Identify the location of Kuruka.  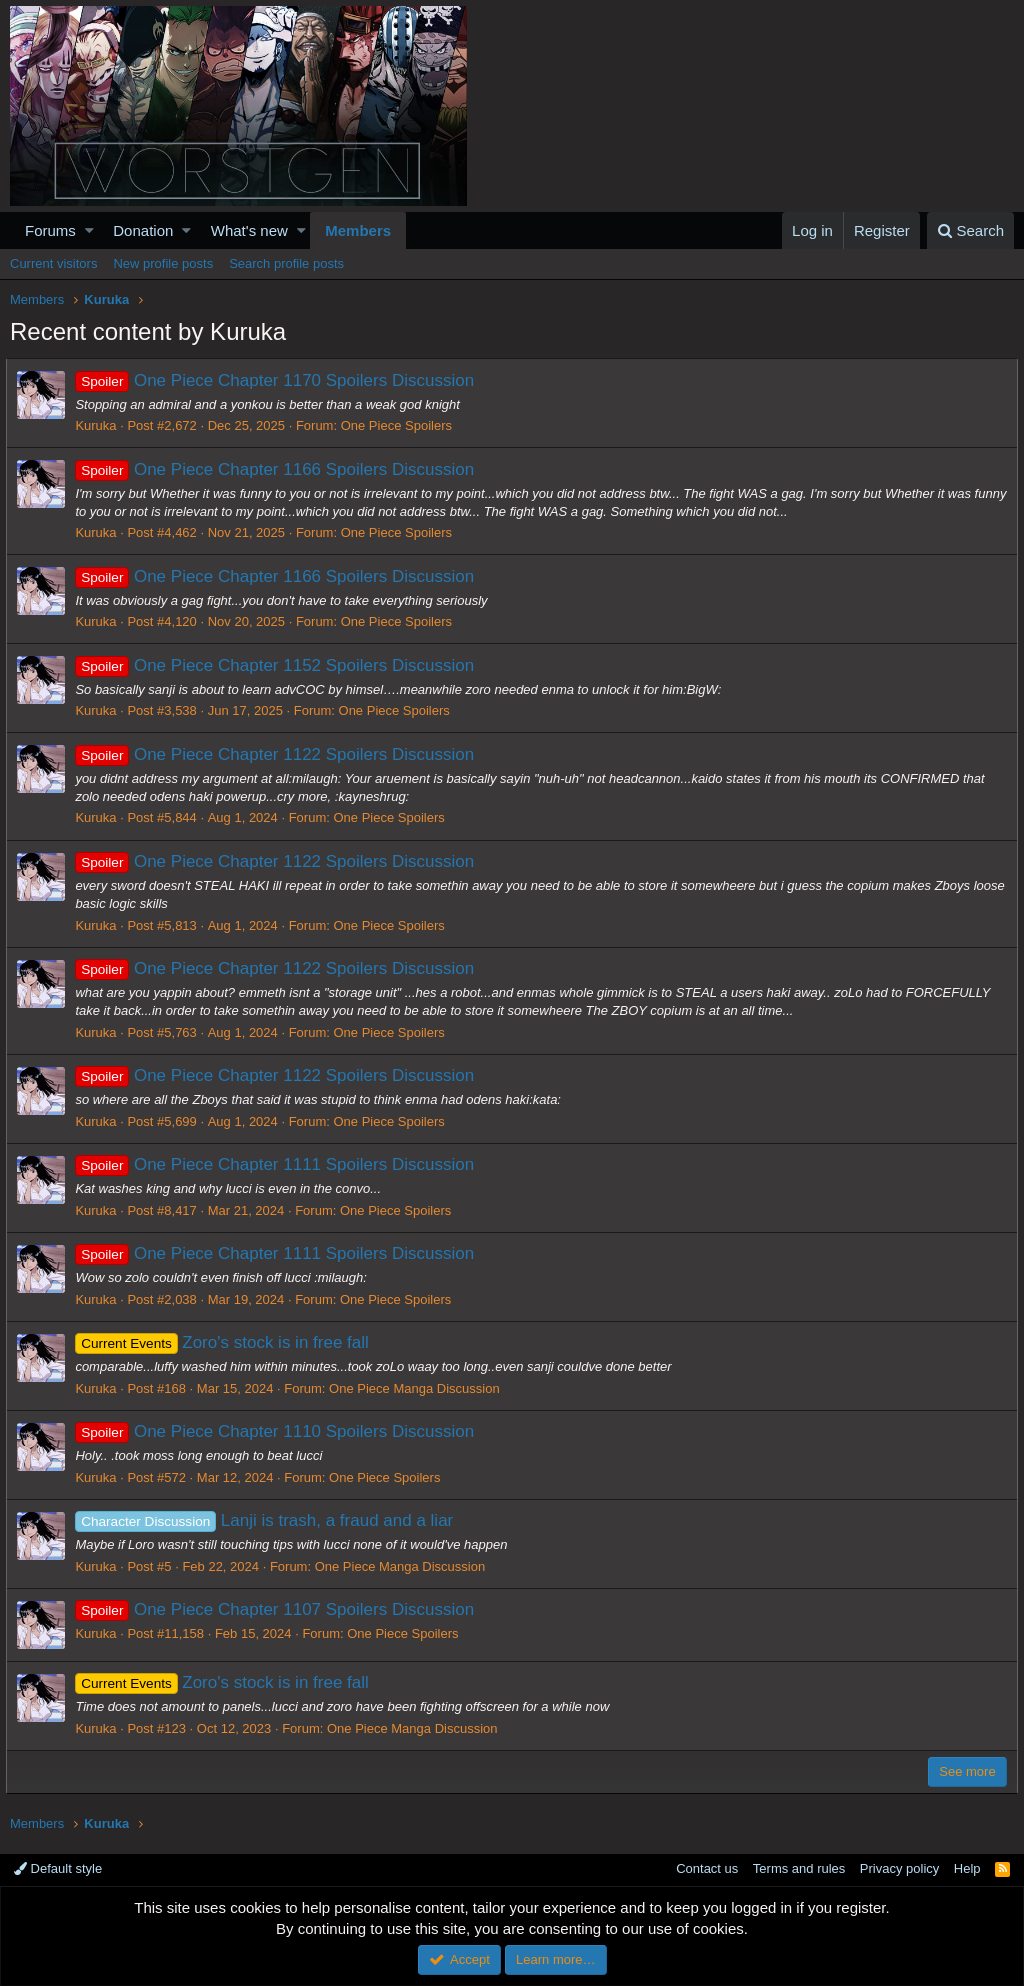
(99, 425).